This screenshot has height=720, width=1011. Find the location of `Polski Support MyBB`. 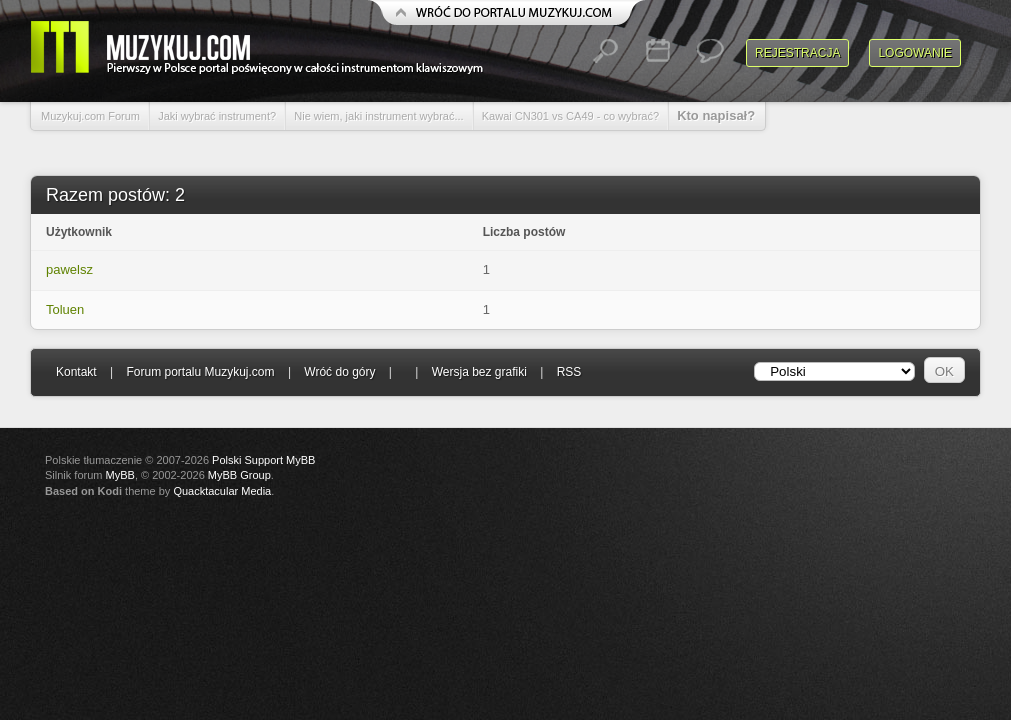

Polski Support MyBB is located at coordinates (263, 460).